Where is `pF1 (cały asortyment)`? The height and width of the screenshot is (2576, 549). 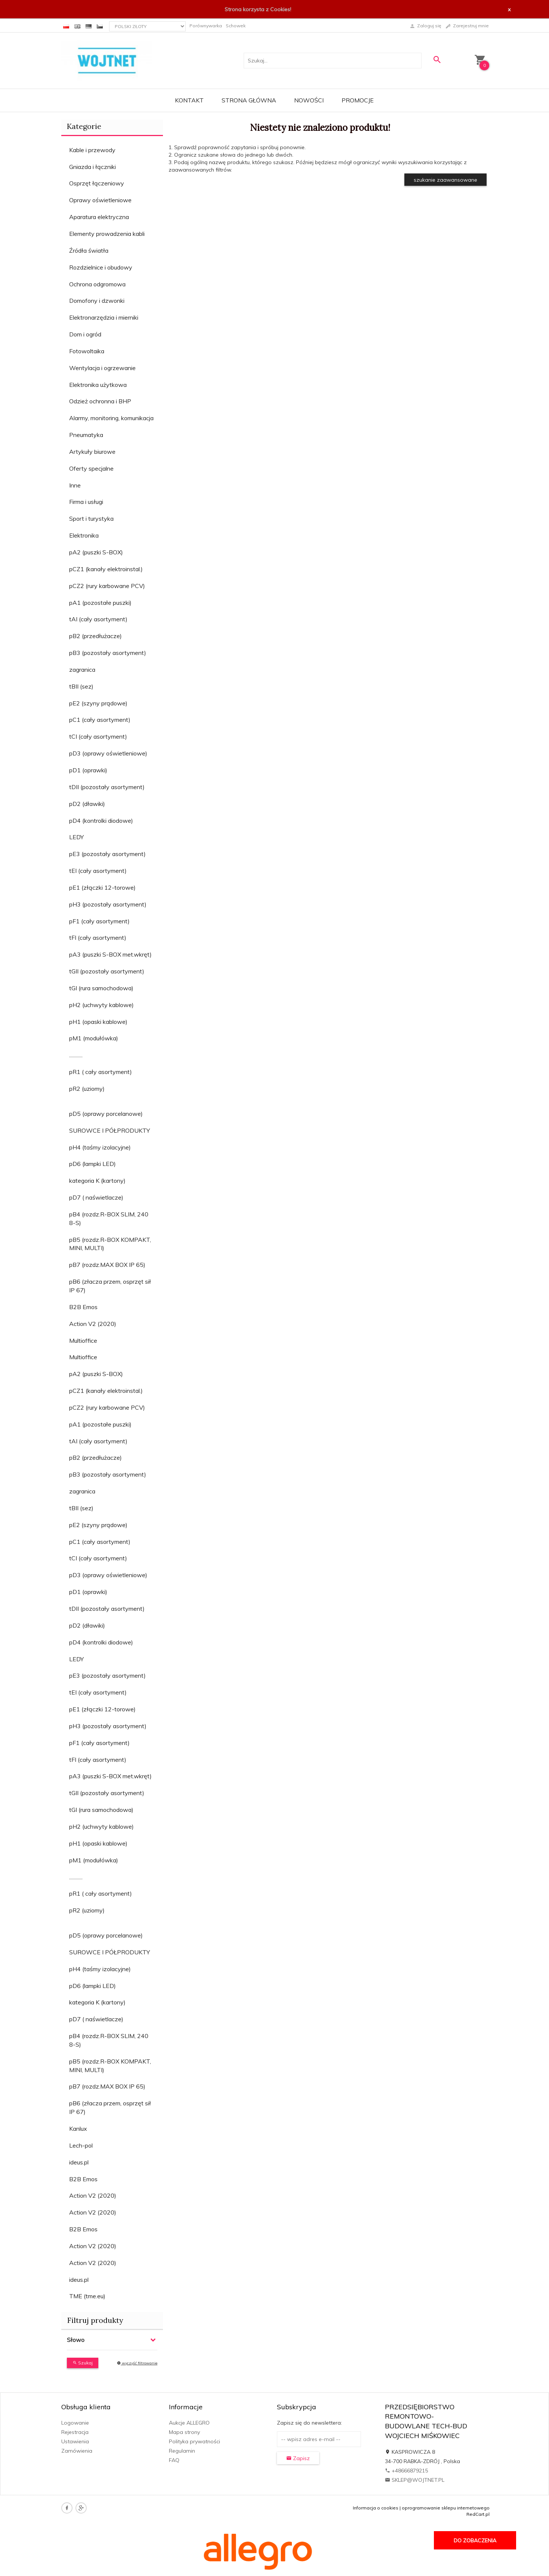
pF1 (cały asortyment) is located at coordinates (99, 921).